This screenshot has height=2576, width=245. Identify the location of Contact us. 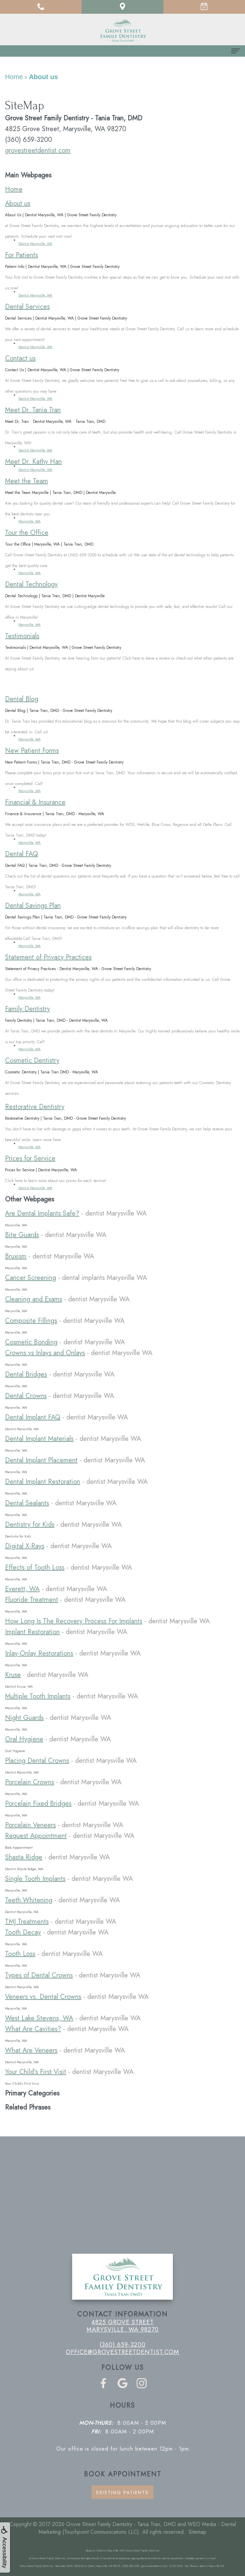
(20, 358).